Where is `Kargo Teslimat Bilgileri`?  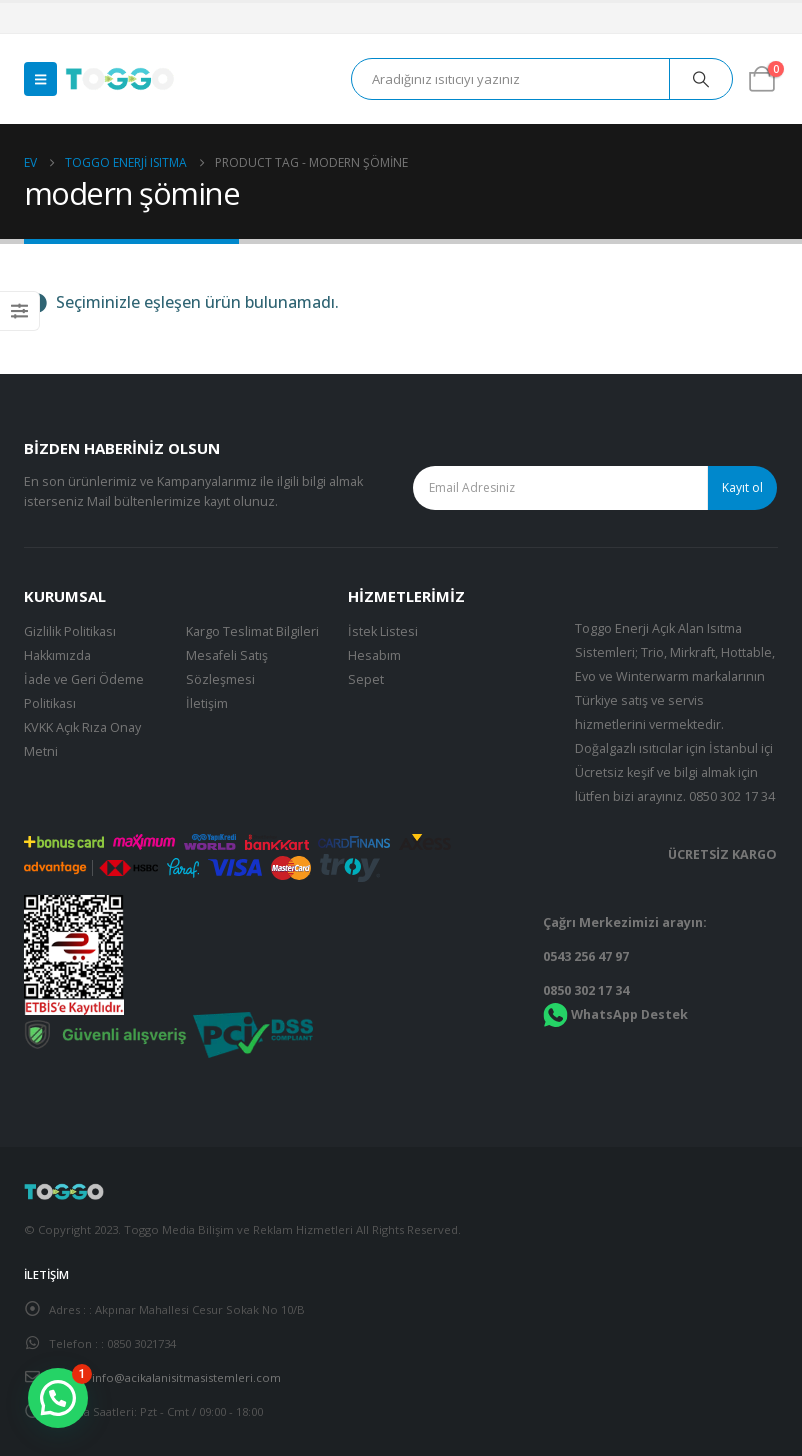
Kargo Teslimat Bilgileri is located at coordinates (252, 631).